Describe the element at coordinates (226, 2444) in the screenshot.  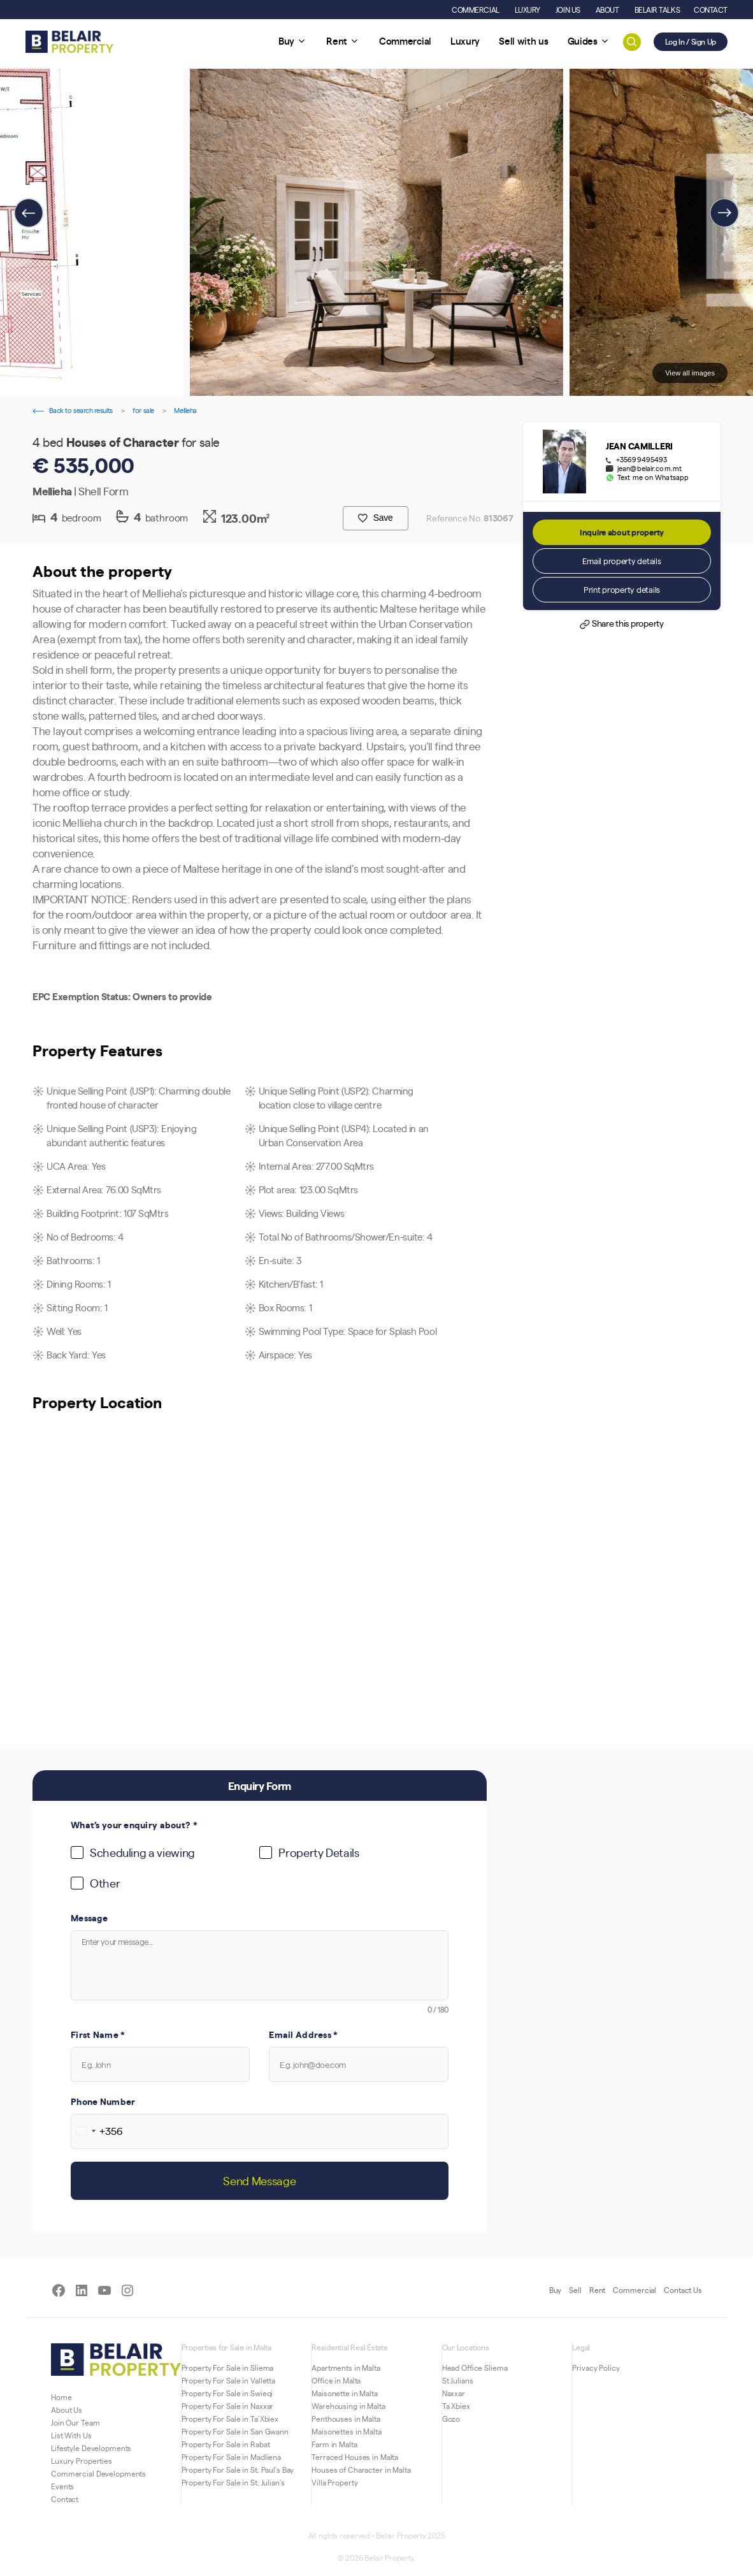
I see `Property For Sale in Rabat` at that location.